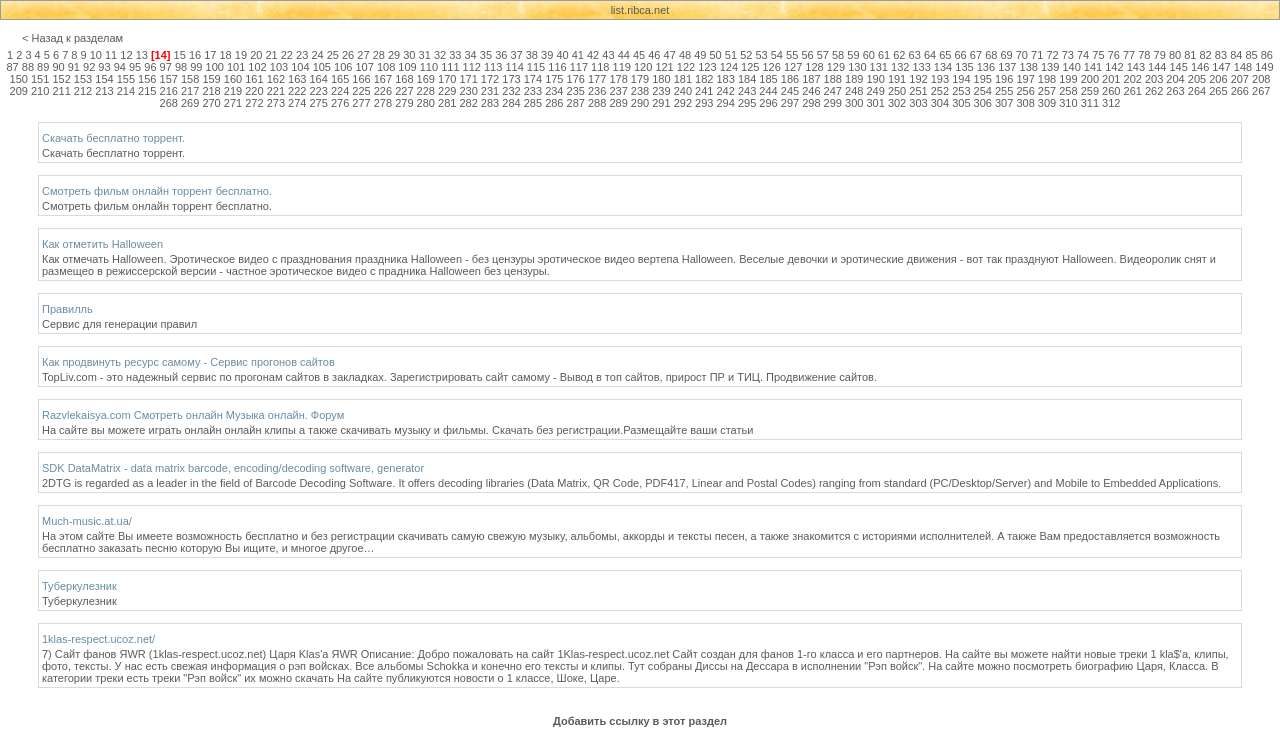 This screenshot has width=1280, height=739. What do you see at coordinates (1111, 79) in the screenshot?
I see `201` at bounding box center [1111, 79].